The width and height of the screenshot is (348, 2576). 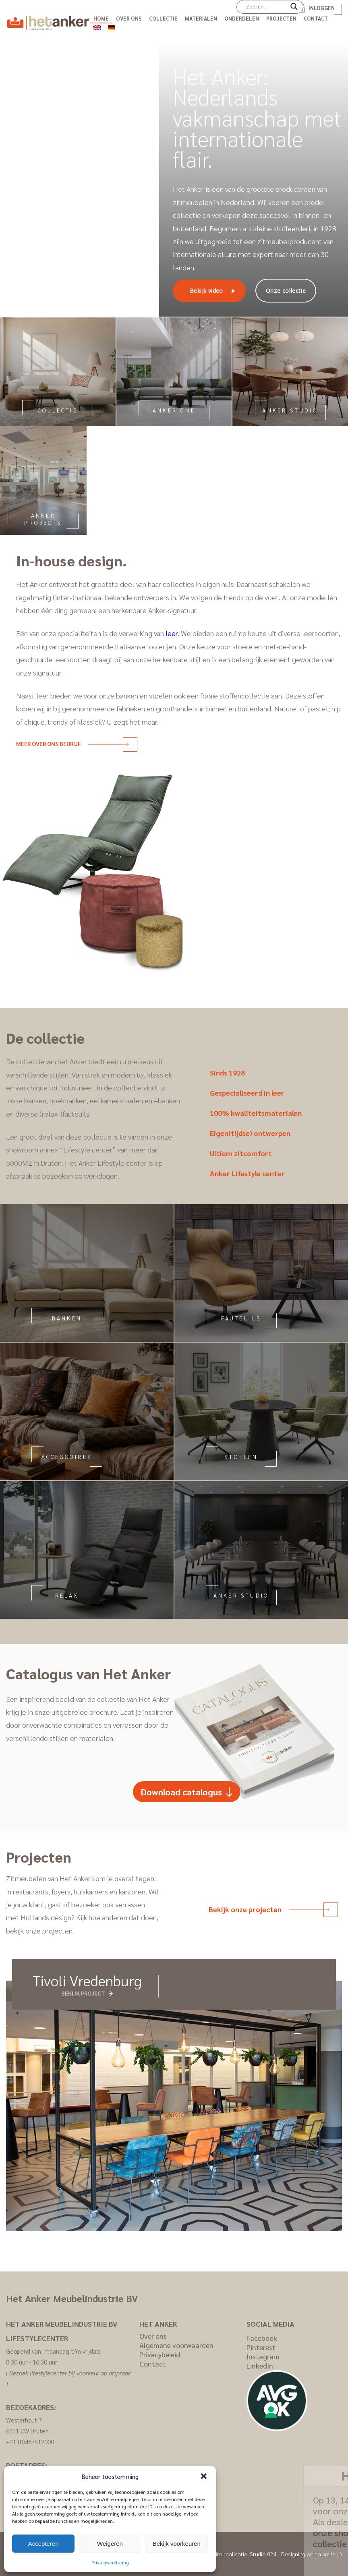 I want to click on Contact, so click(x=316, y=18).